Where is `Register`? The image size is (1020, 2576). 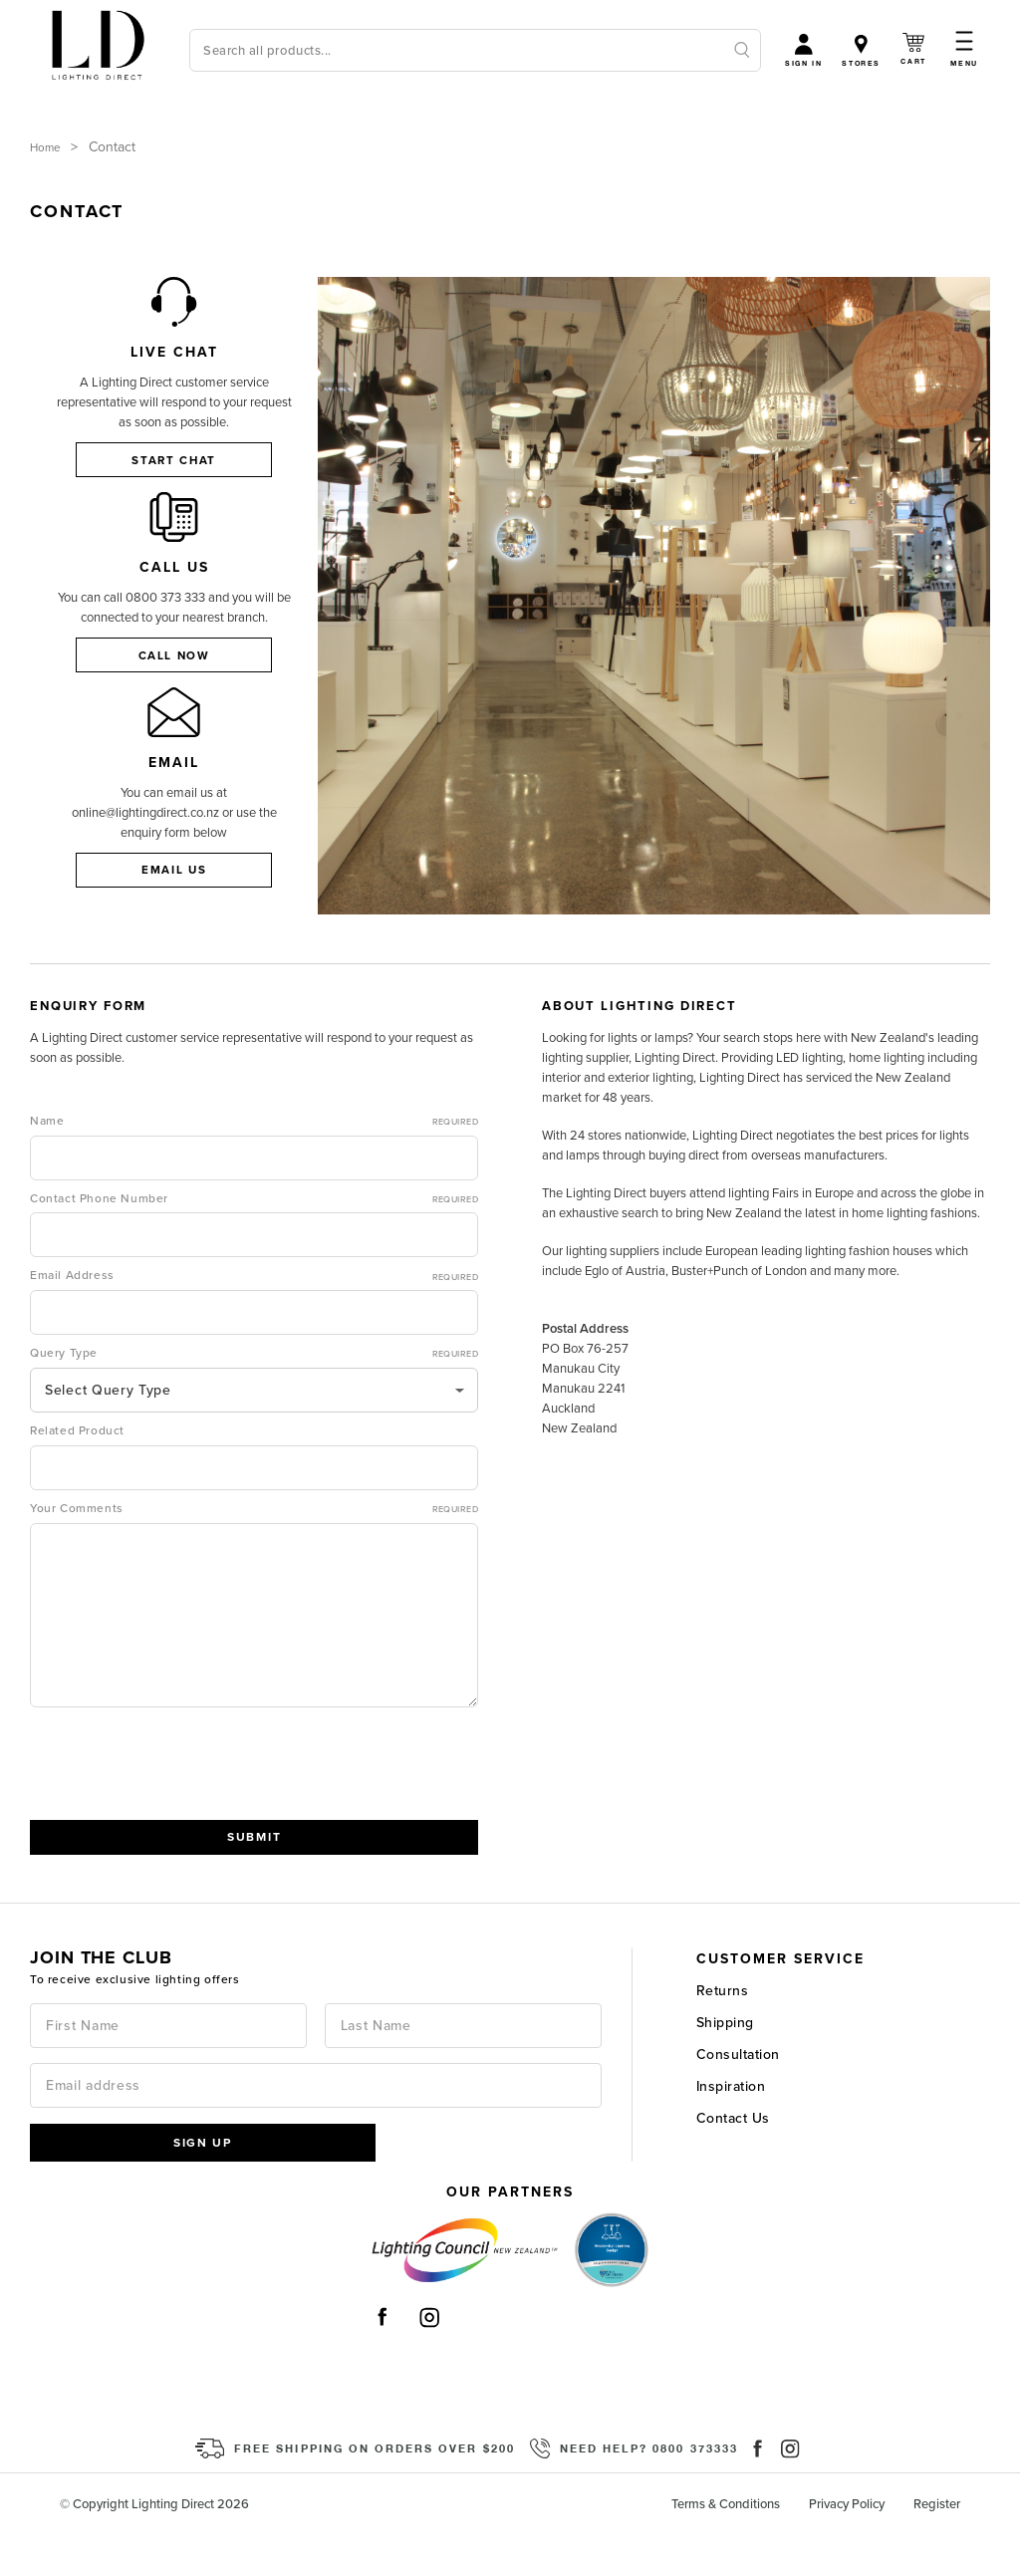
Register is located at coordinates (936, 2545).